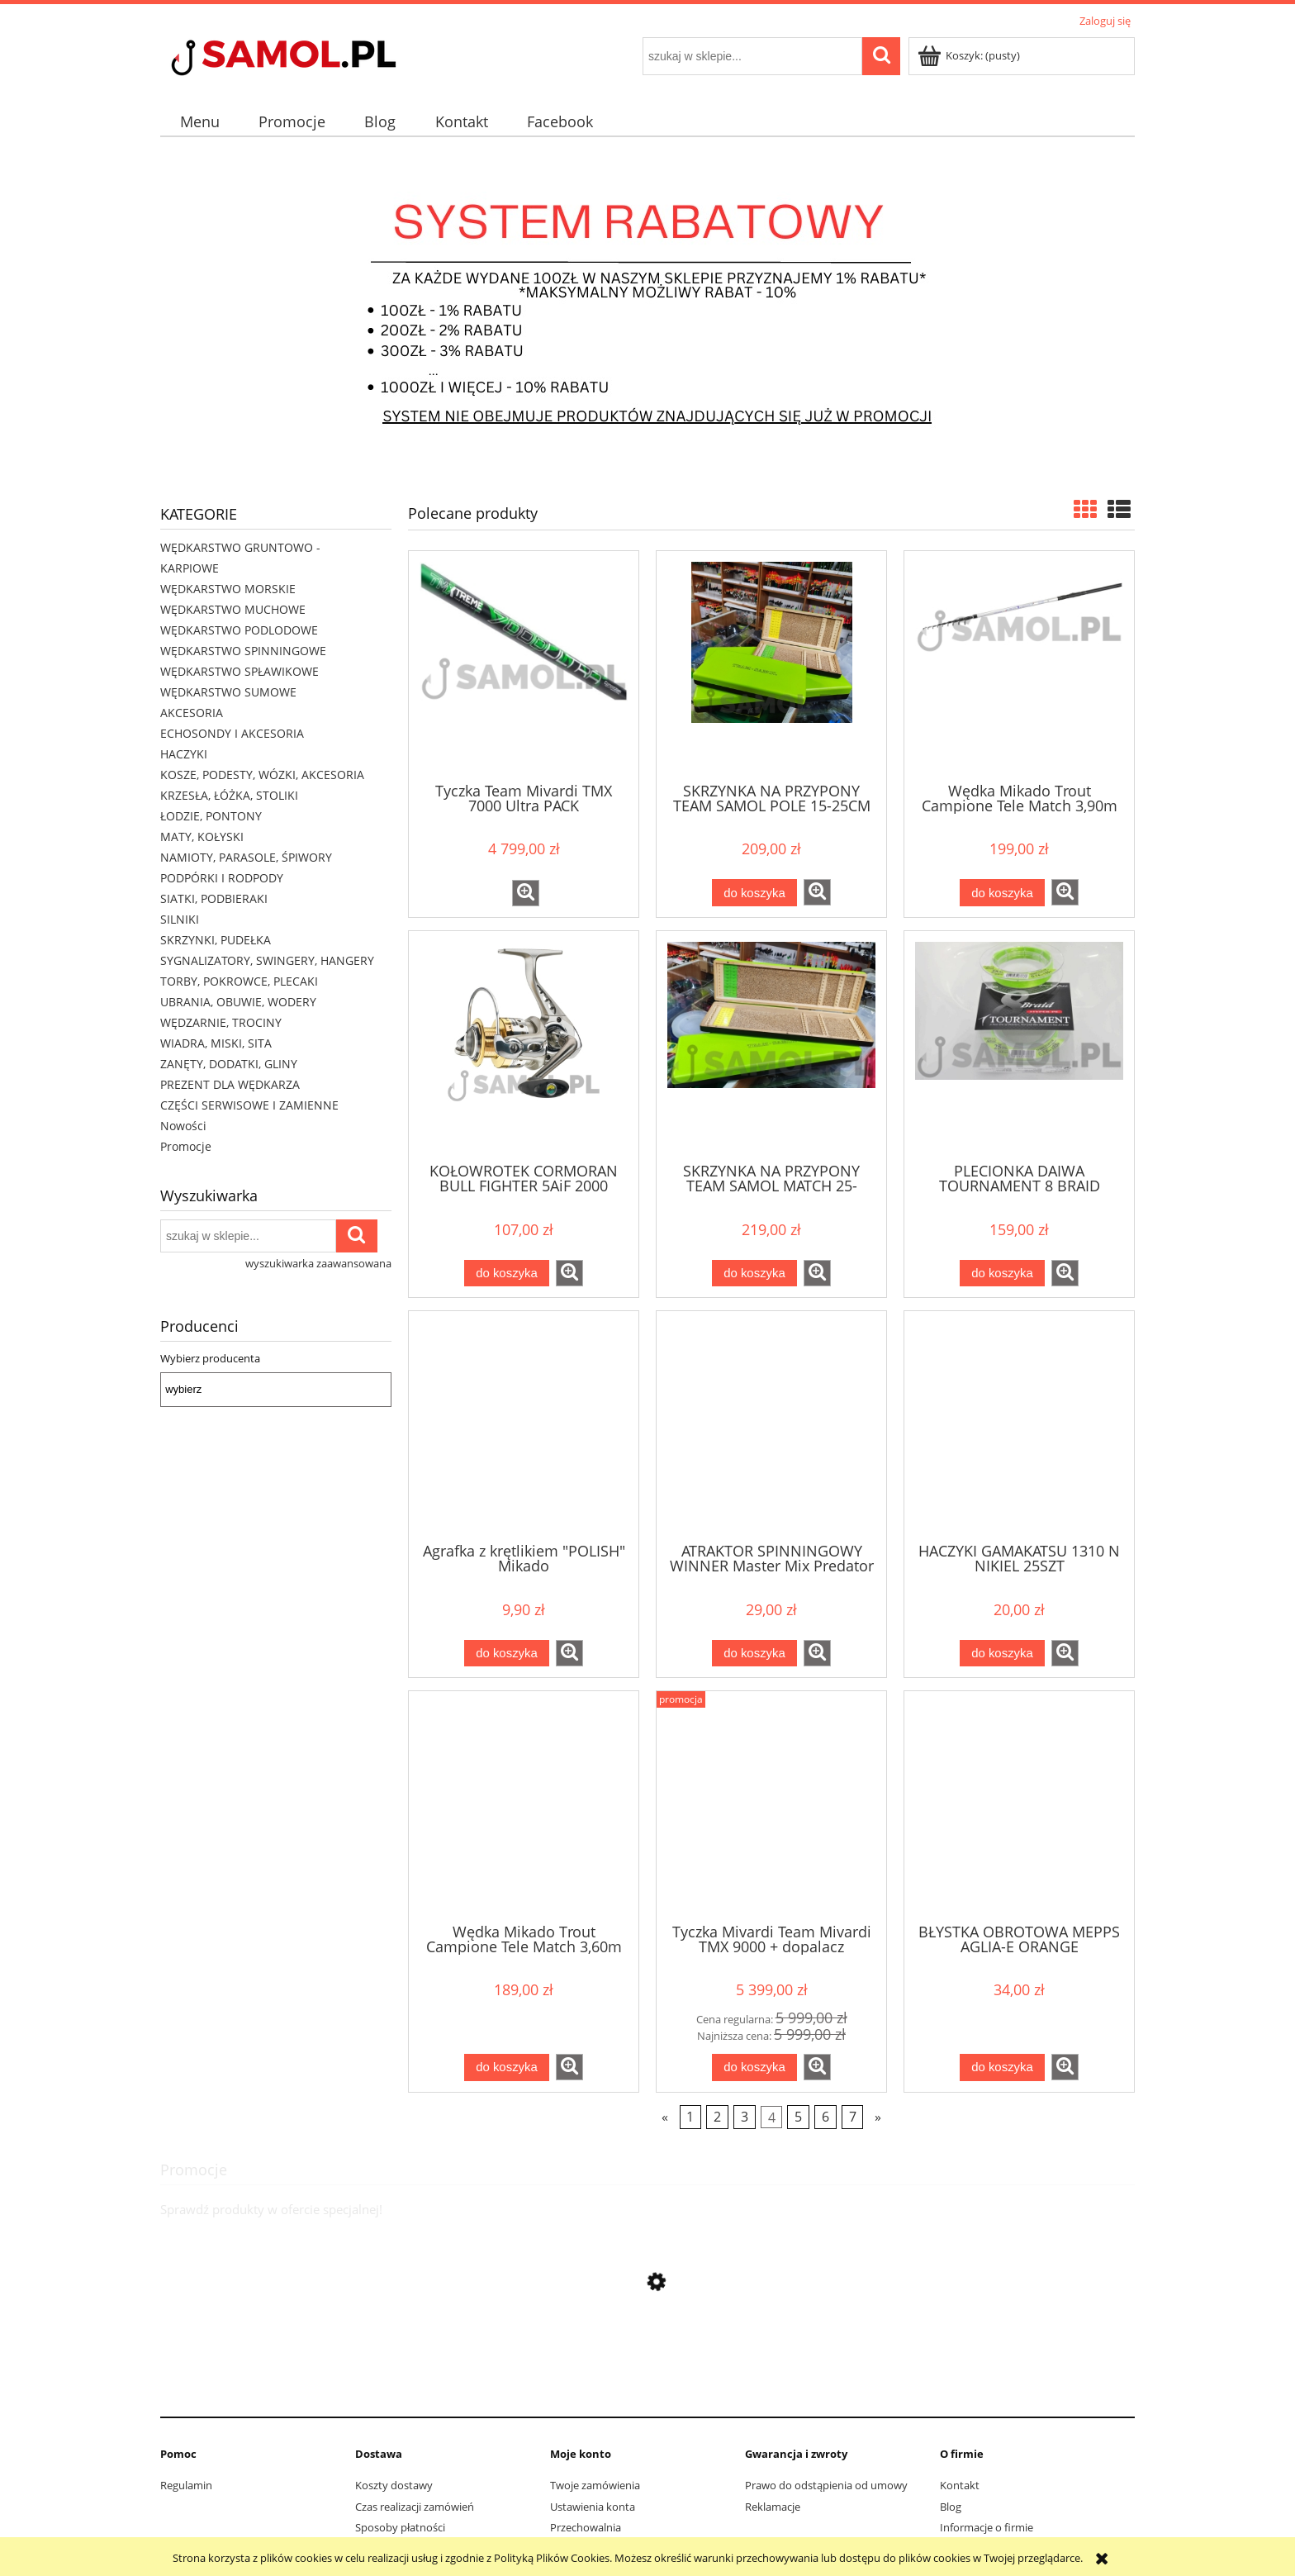 The image size is (1295, 2576). What do you see at coordinates (1019, 665) in the screenshot?
I see `[Przejdź do produktu Wędka Mikado Trout Campione Tele Match 3,90m do 30g]` at bounding box center [1019, 665].